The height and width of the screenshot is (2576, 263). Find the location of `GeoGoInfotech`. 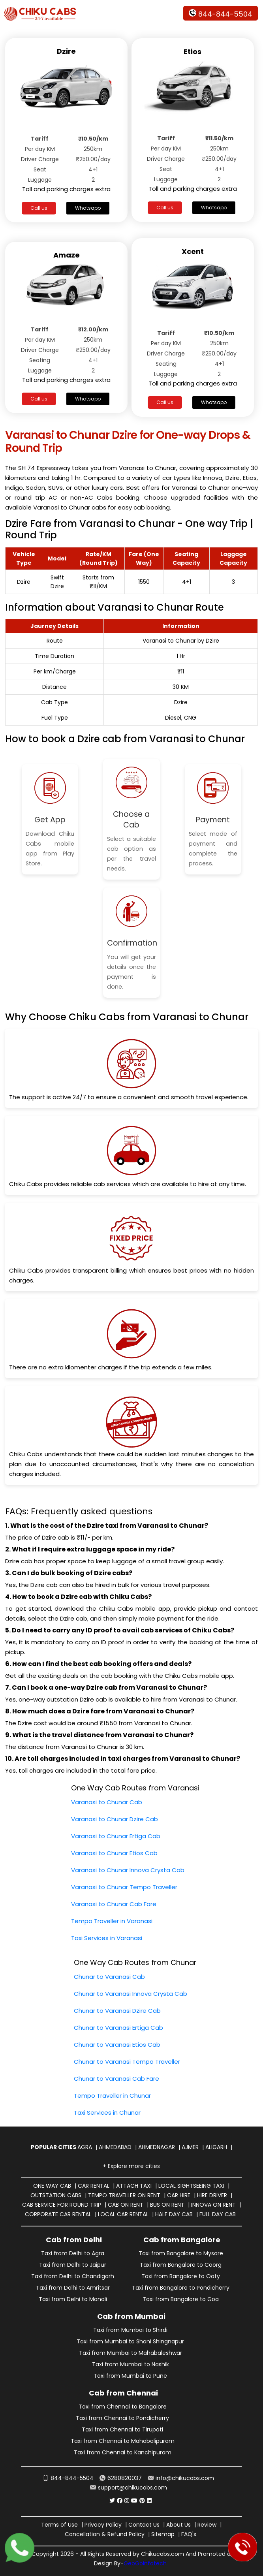

GeoGoInfotech is located at coordinates (145, 2563).